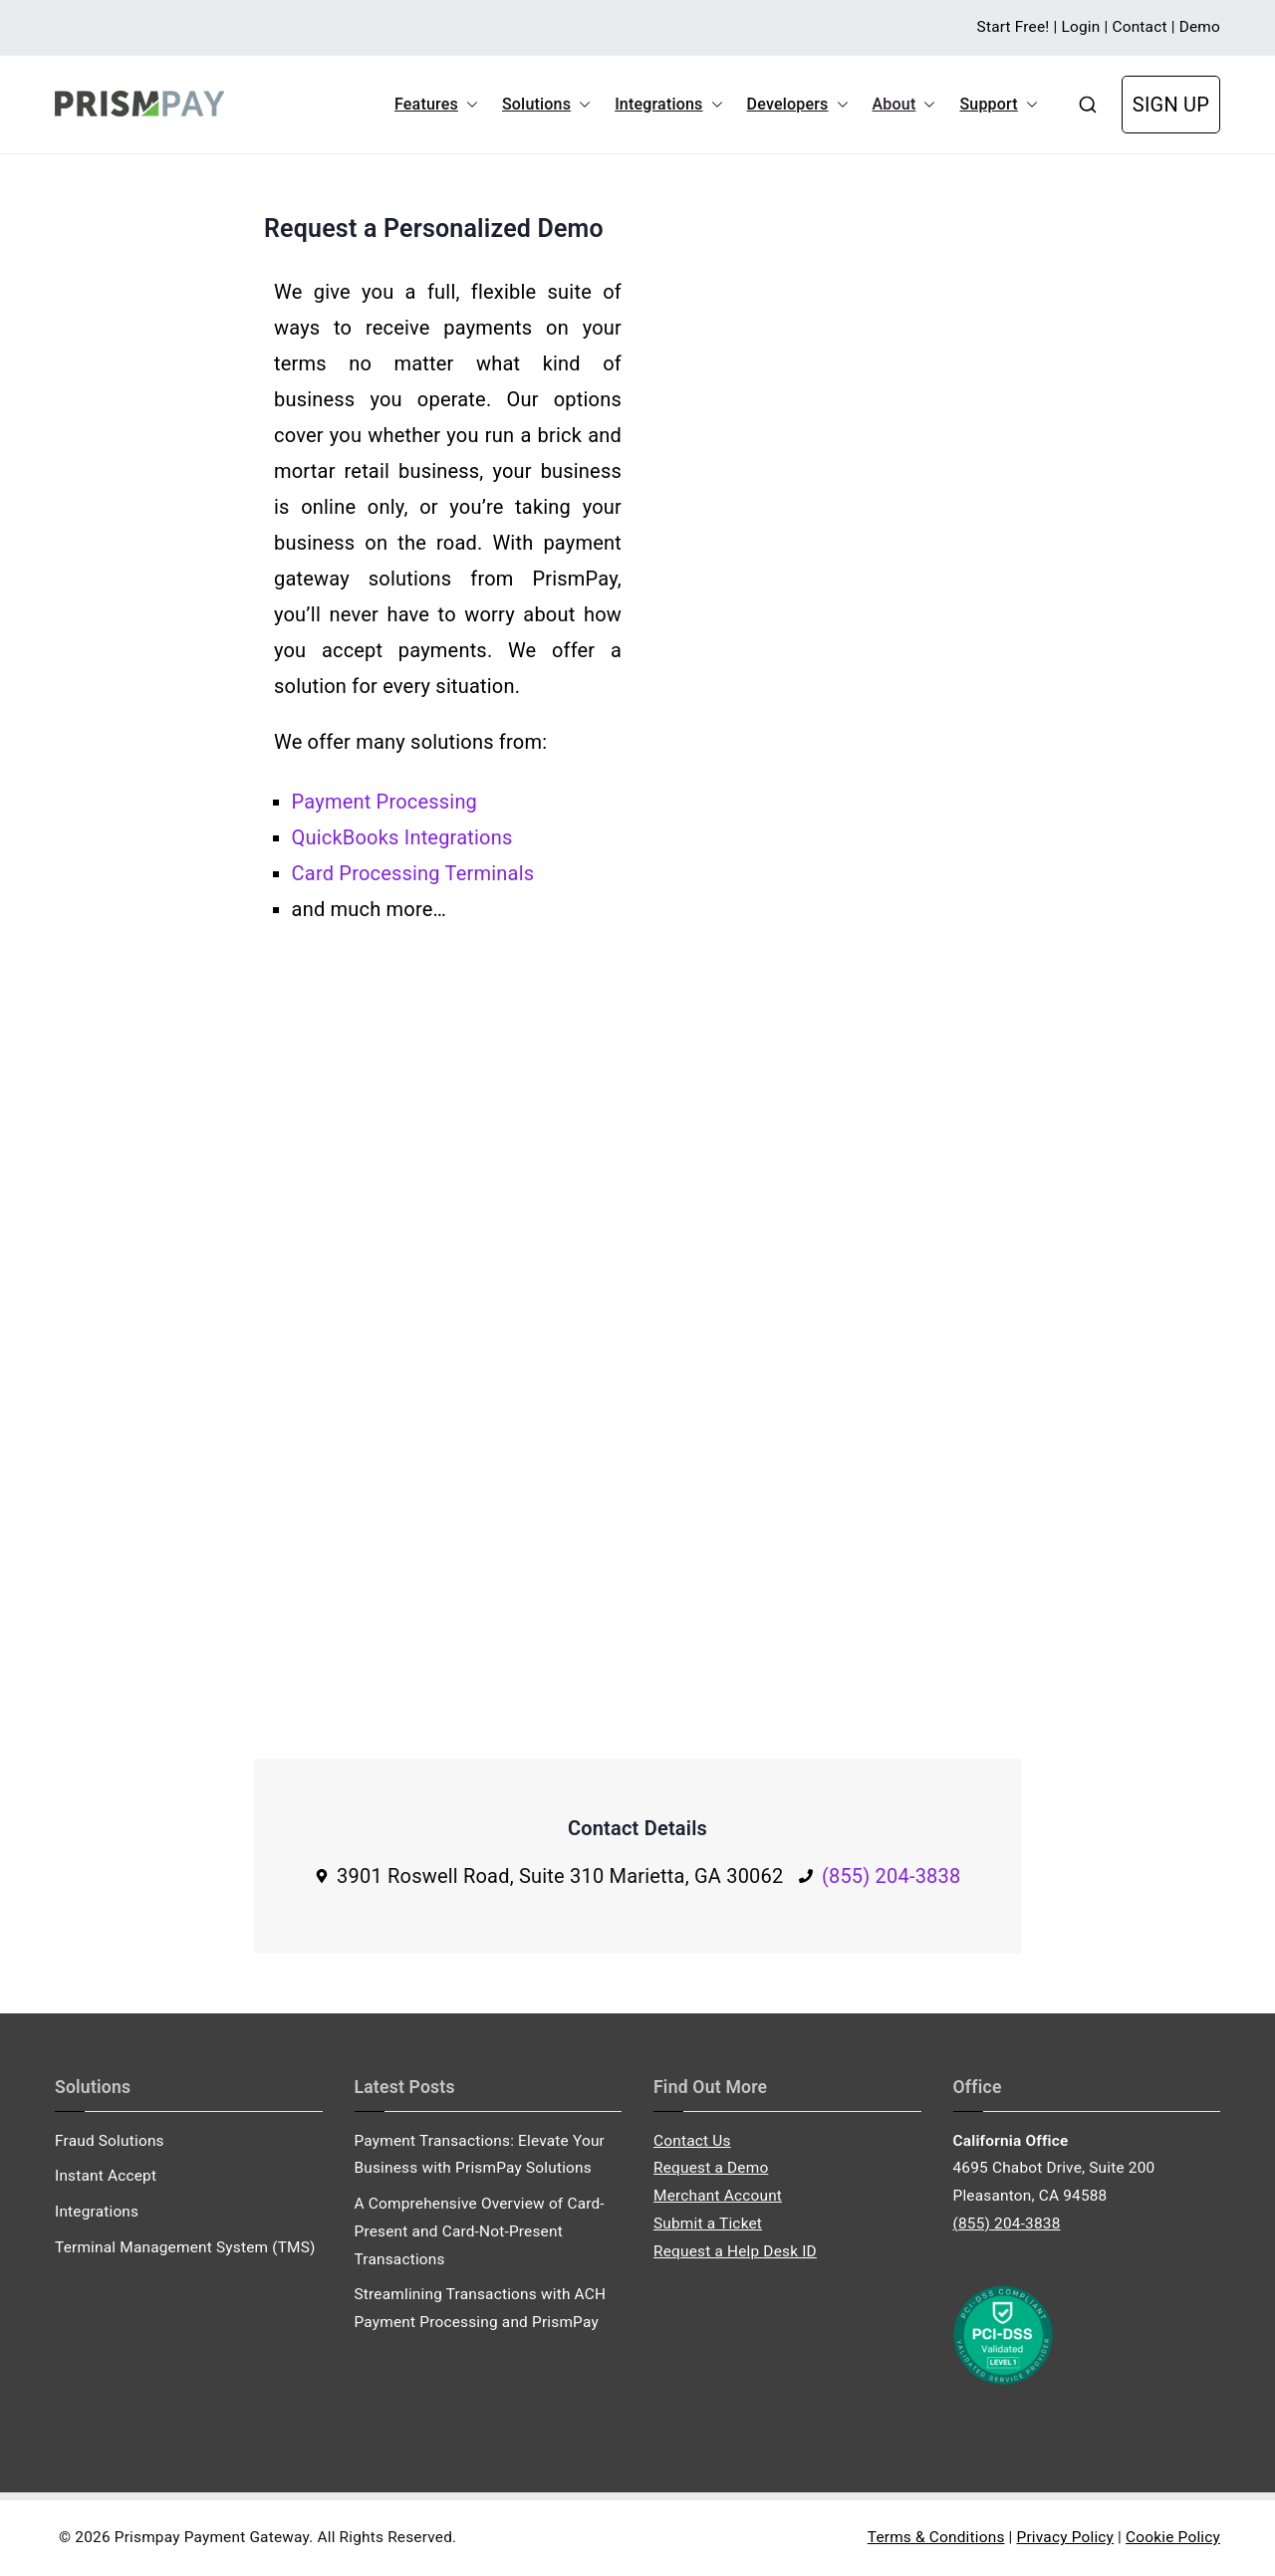  What do you see at coordinates (105, 2176) in the screenshot?
I see `Instant Accept` at bounding box center [105, 2176].